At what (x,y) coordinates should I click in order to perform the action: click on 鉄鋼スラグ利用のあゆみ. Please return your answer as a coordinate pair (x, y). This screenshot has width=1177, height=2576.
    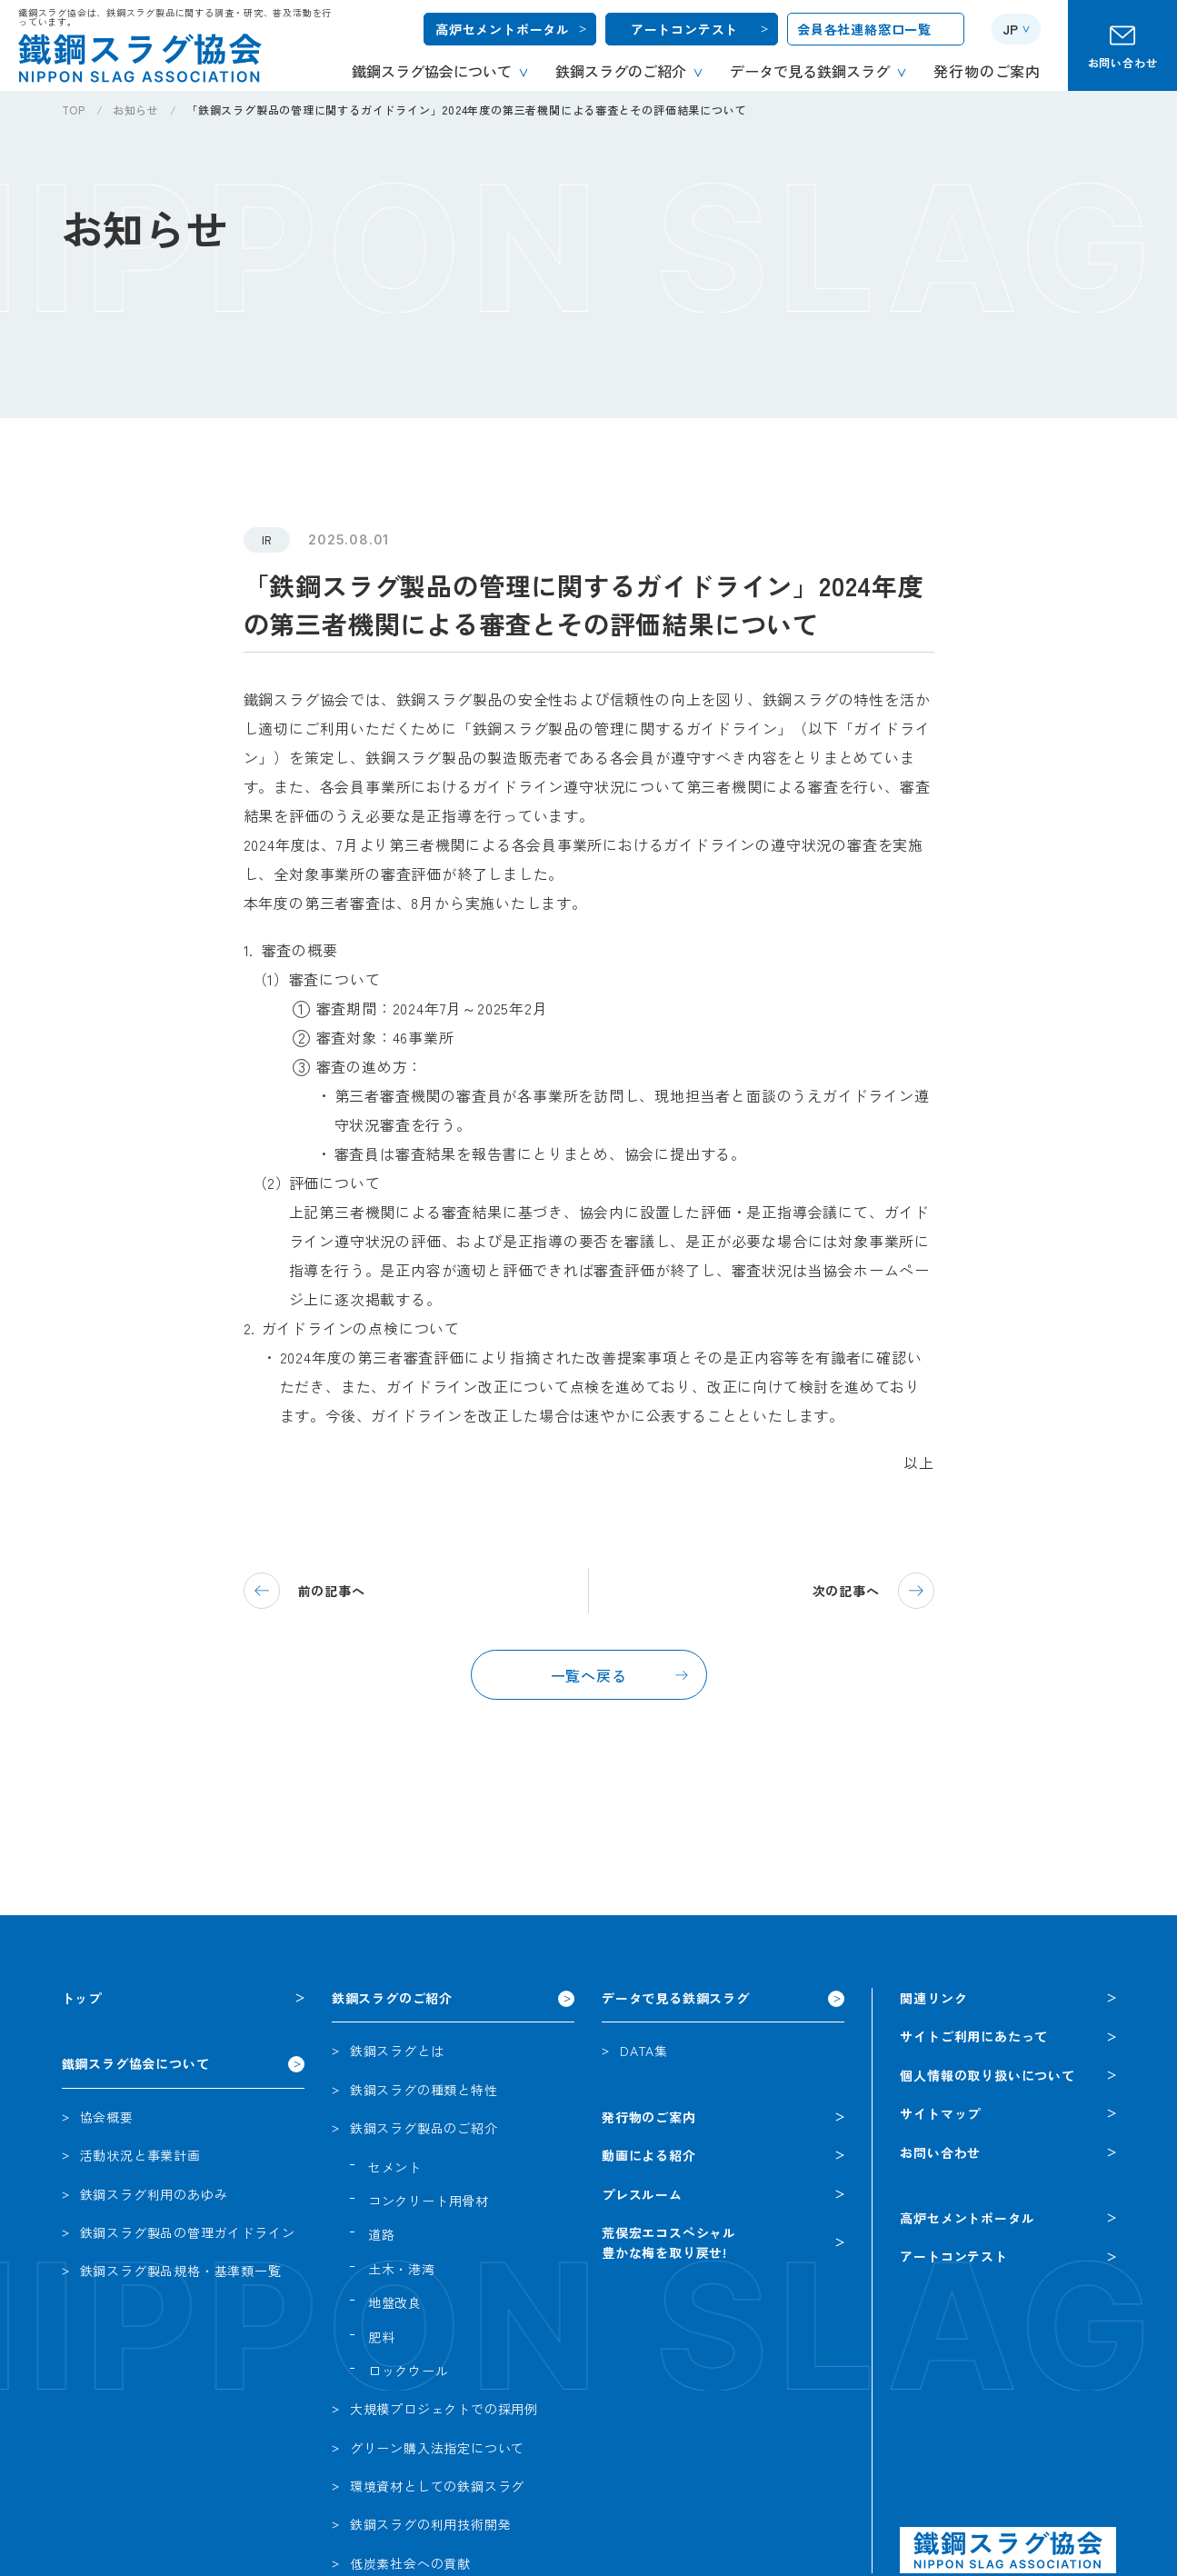
    Looking at the image, I should click on (154, 2194).